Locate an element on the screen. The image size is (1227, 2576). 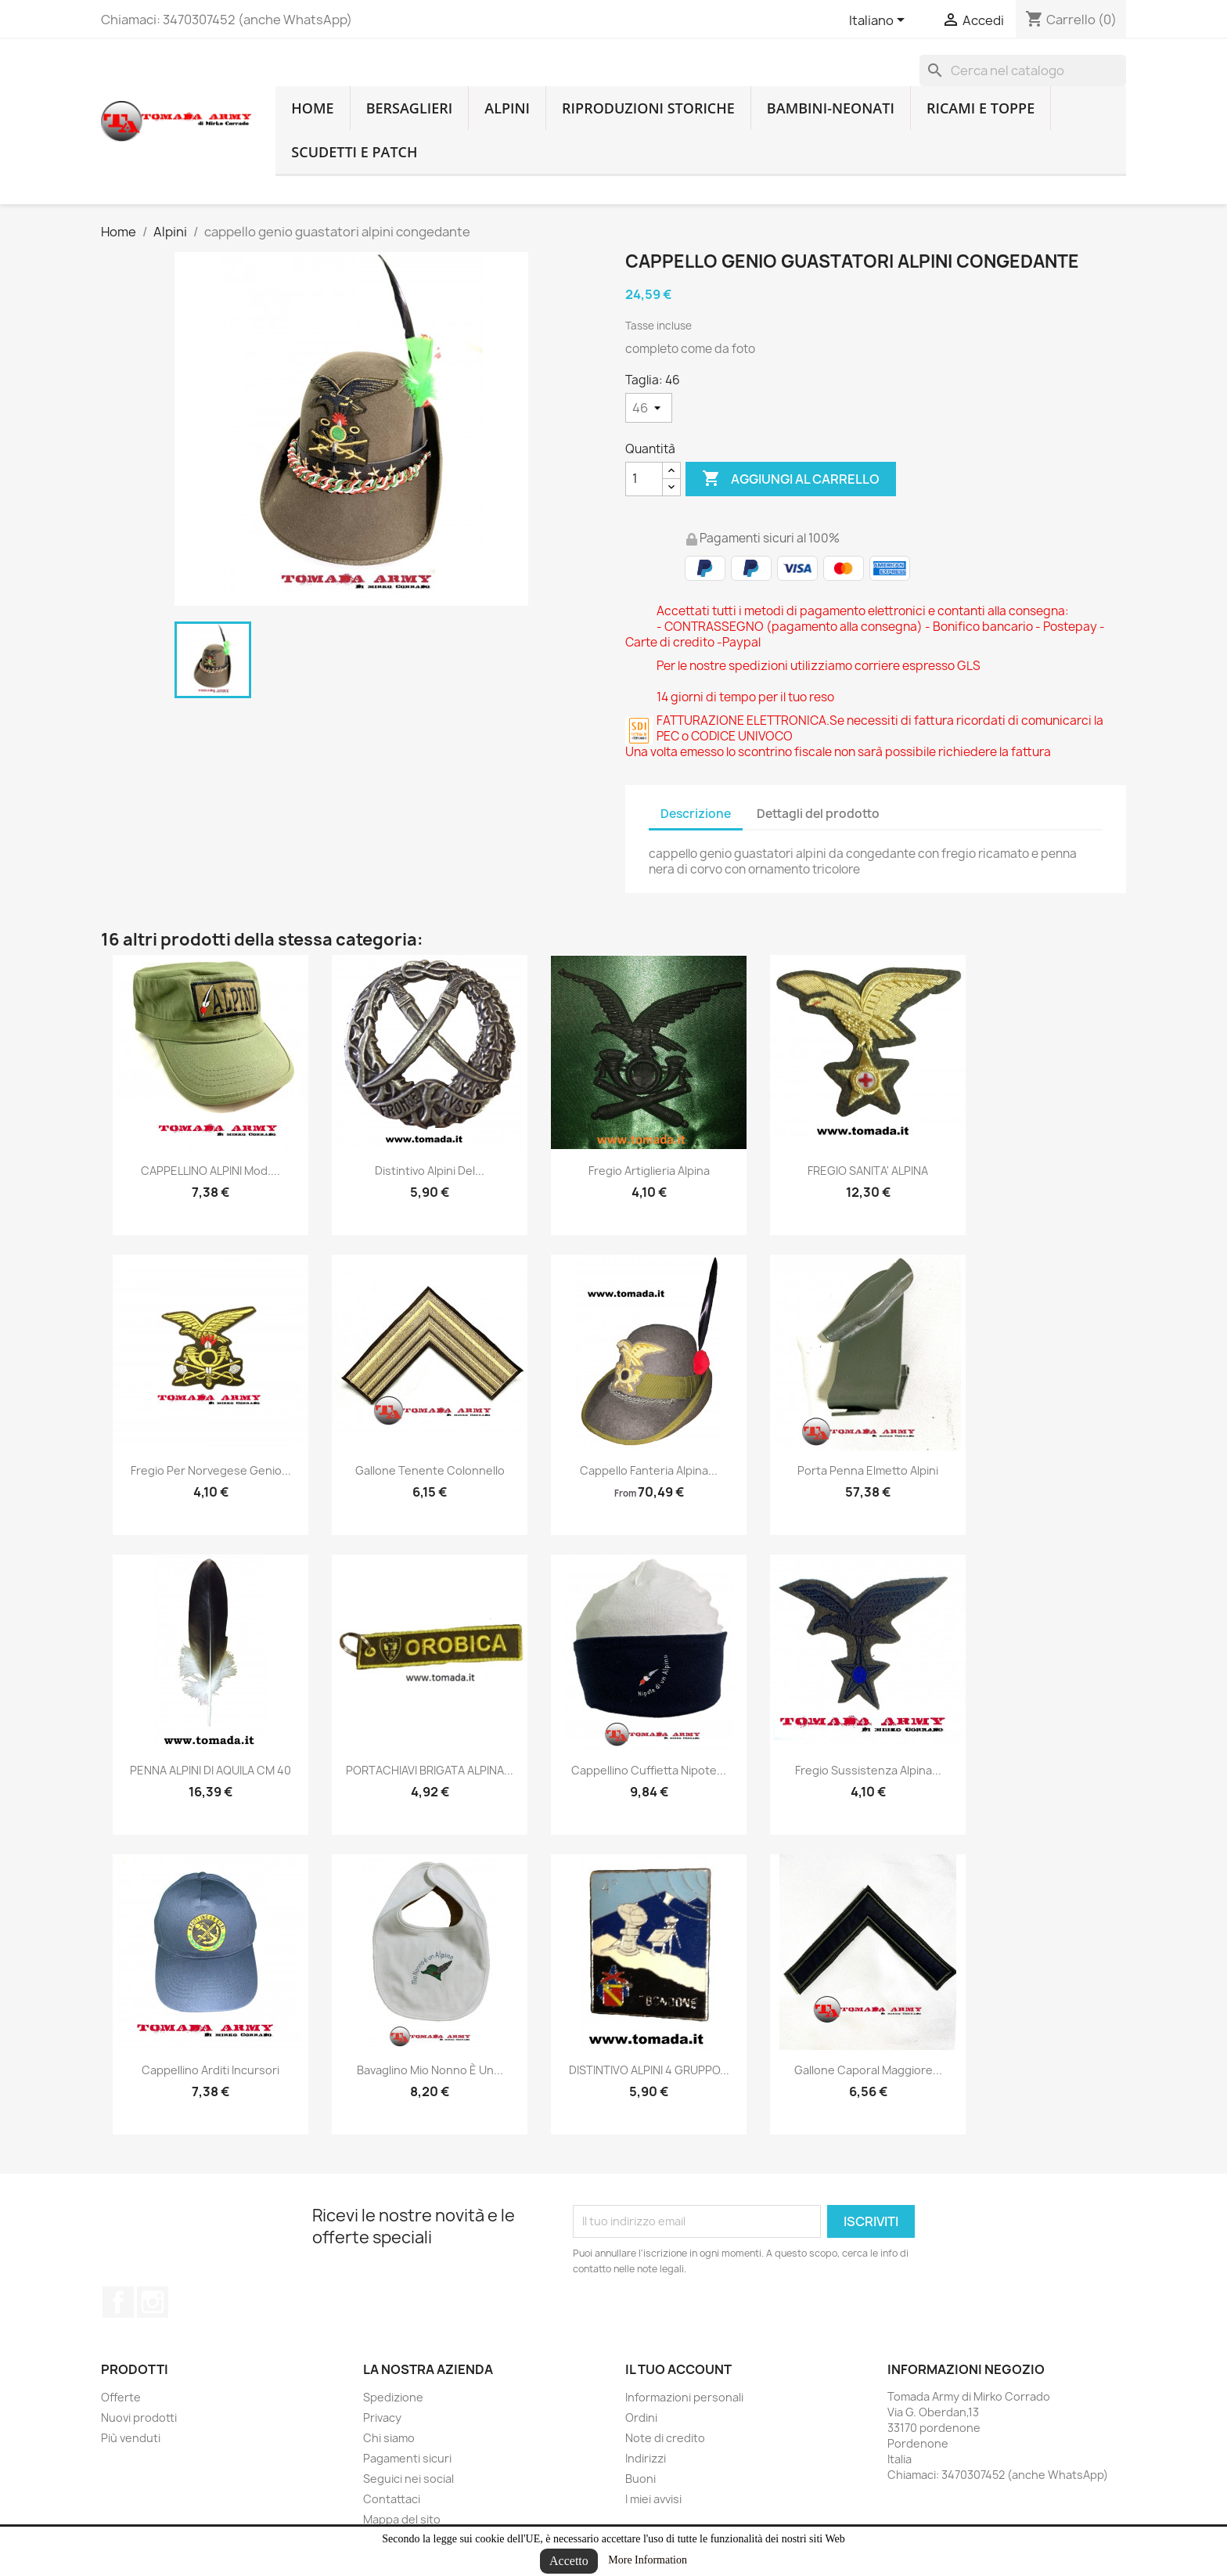
Chi siamo is located at coordinates (389, 2437).